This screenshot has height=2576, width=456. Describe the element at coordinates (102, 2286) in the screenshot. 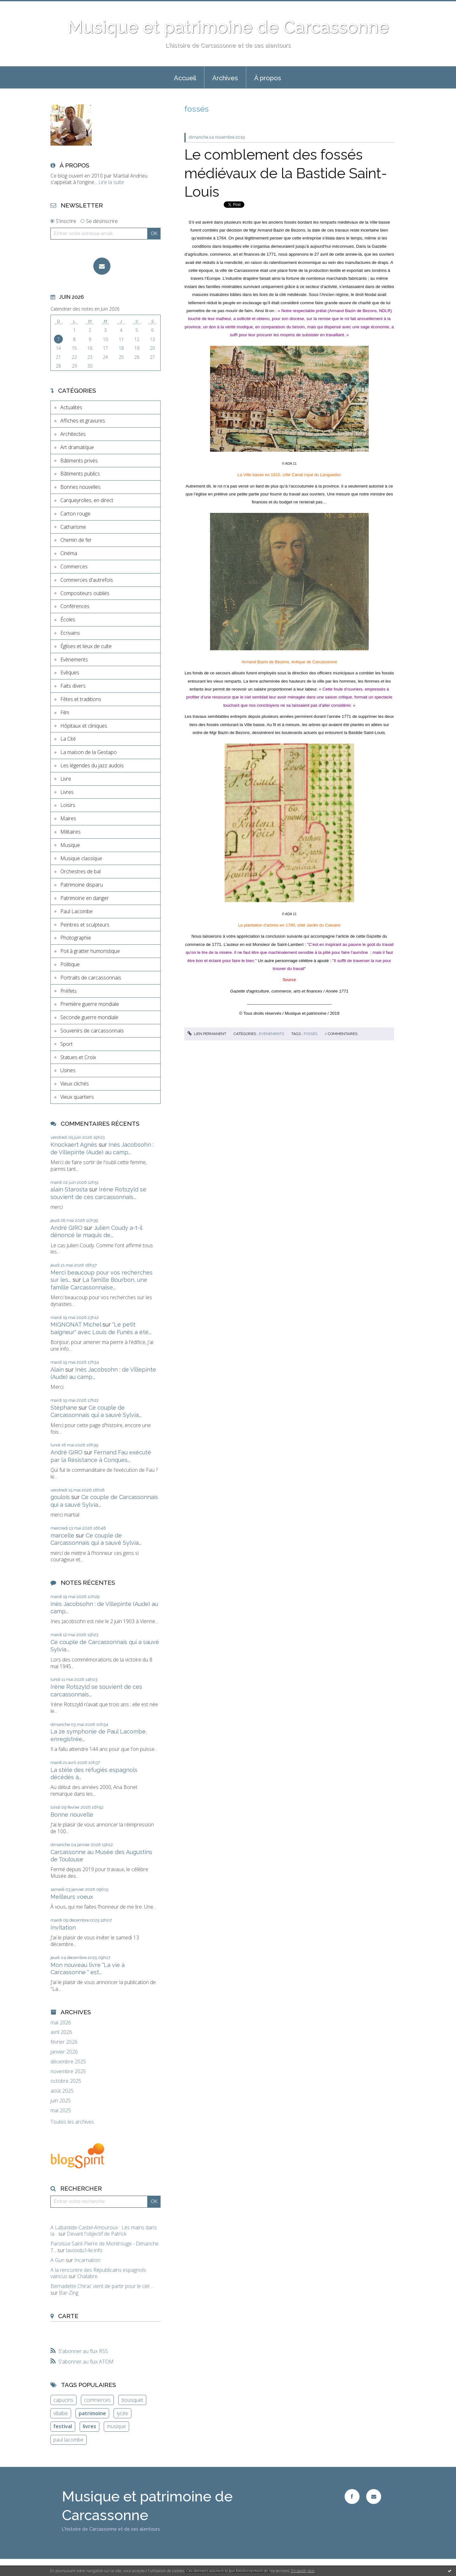

I see `Bernadette Chirac vient de partir pour le ciel ...` at that location.